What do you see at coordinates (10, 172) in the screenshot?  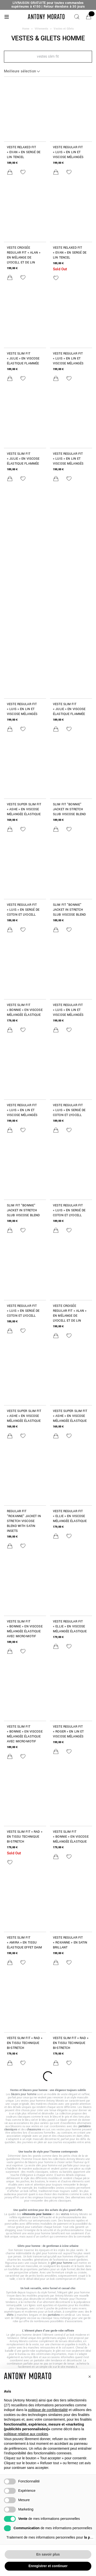 I see `[Ajouter au panier]` at bounding box center [10, 172].